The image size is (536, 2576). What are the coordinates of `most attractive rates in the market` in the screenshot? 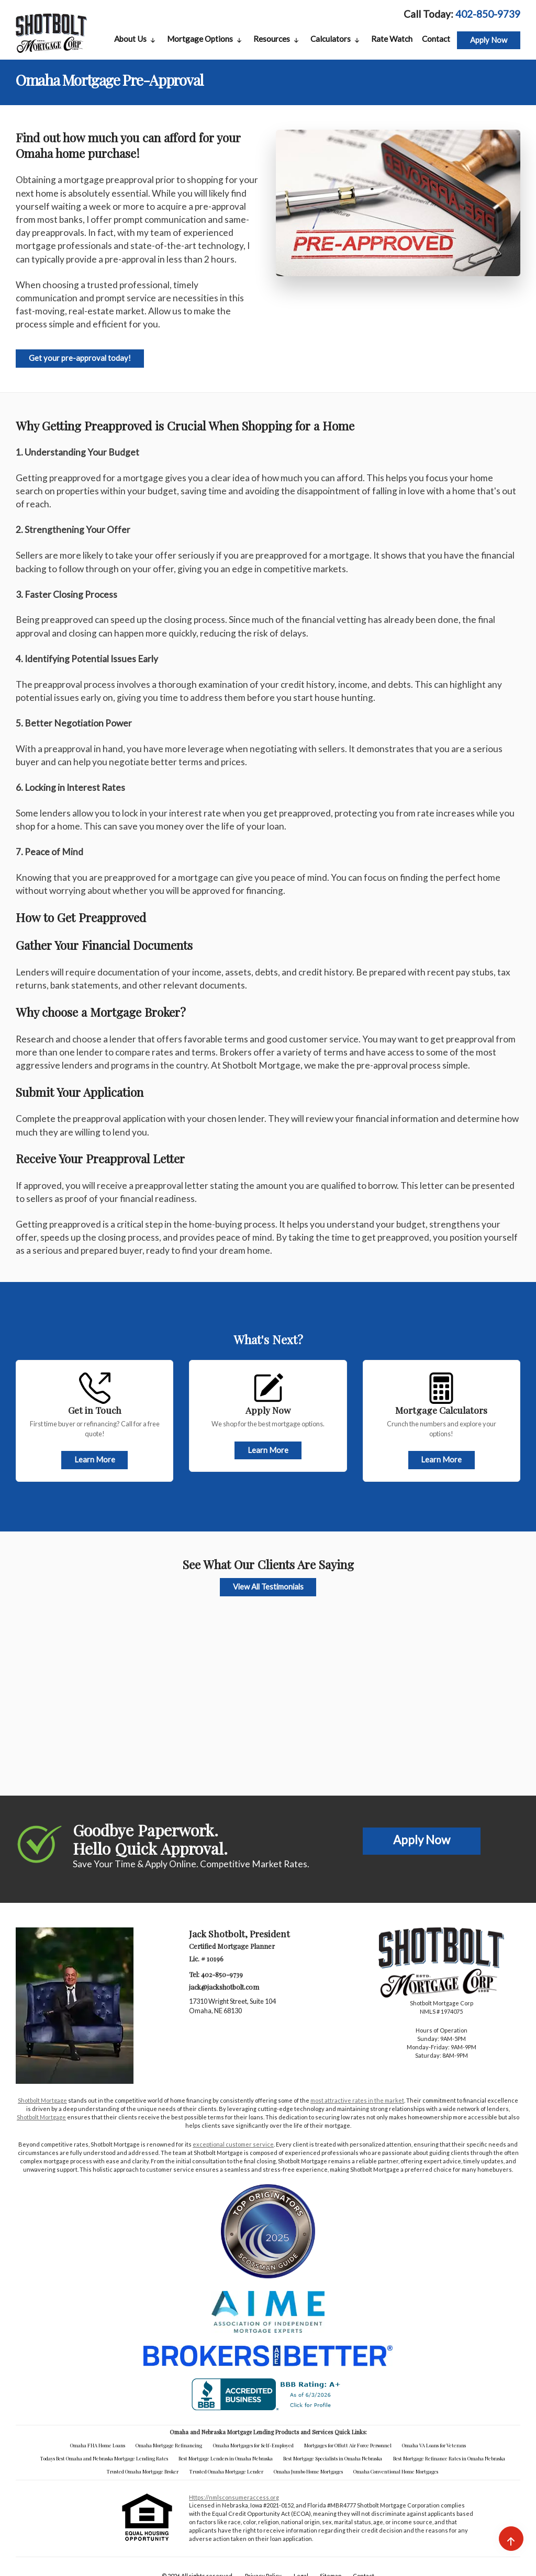 It's located at (357, 2100).